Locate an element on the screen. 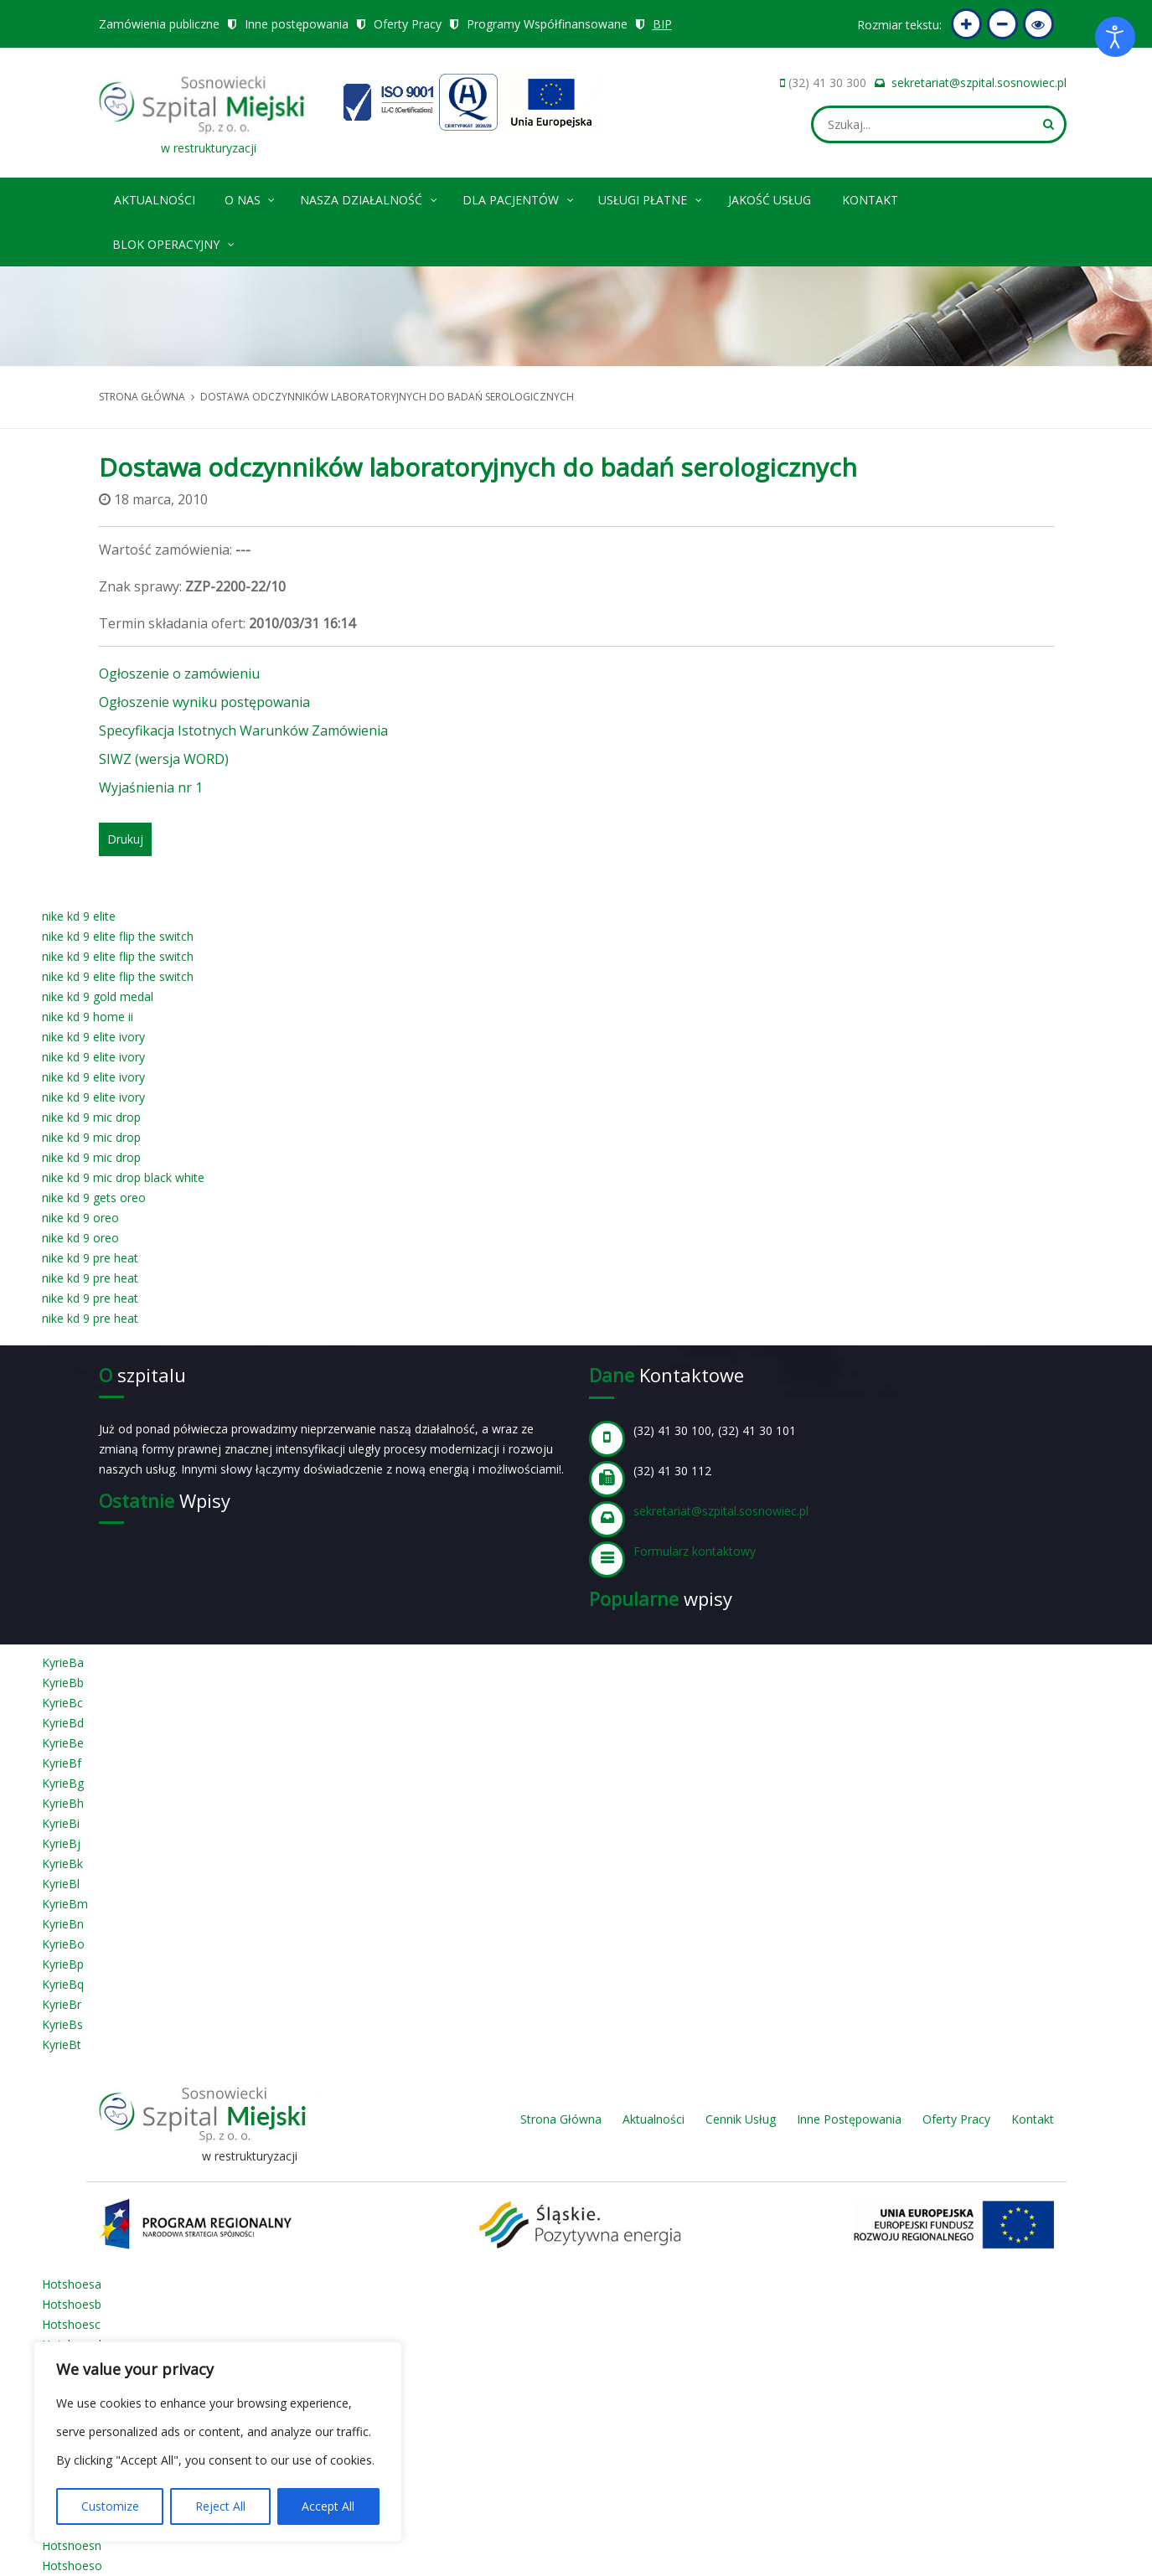 Image resolution: width=1152 pixels, height=2576 pixels. KyrieBo is located at coordinates (63, 1944).